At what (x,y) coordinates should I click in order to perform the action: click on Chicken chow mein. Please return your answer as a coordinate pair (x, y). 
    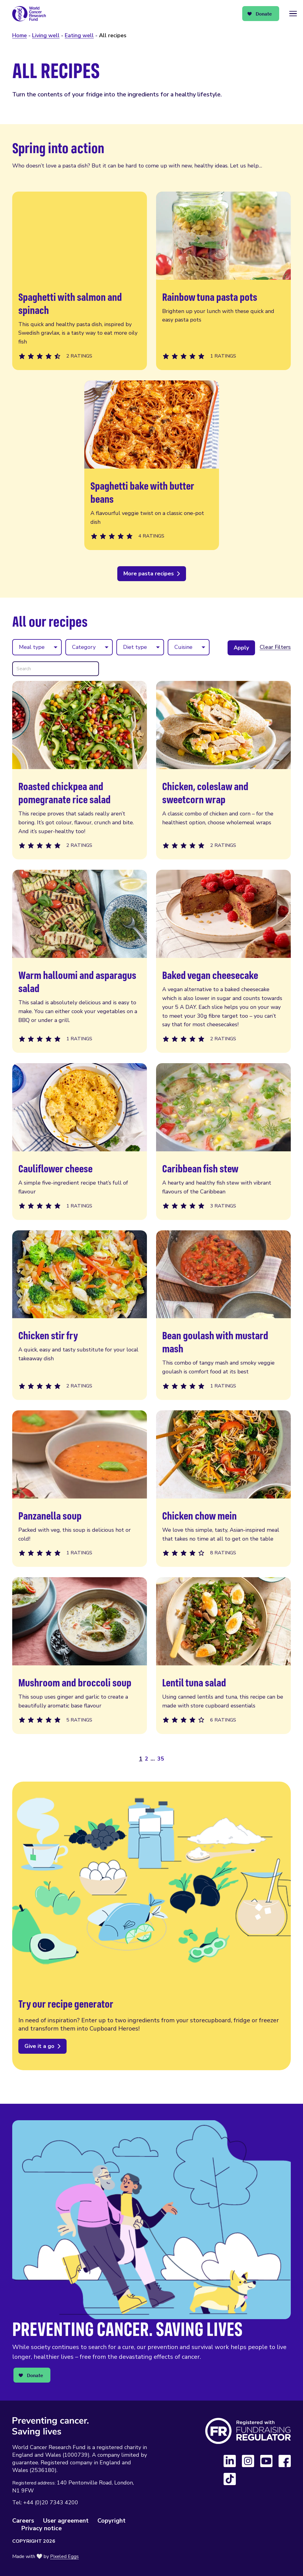
    Looking at the image, I should click on (223, 1488).